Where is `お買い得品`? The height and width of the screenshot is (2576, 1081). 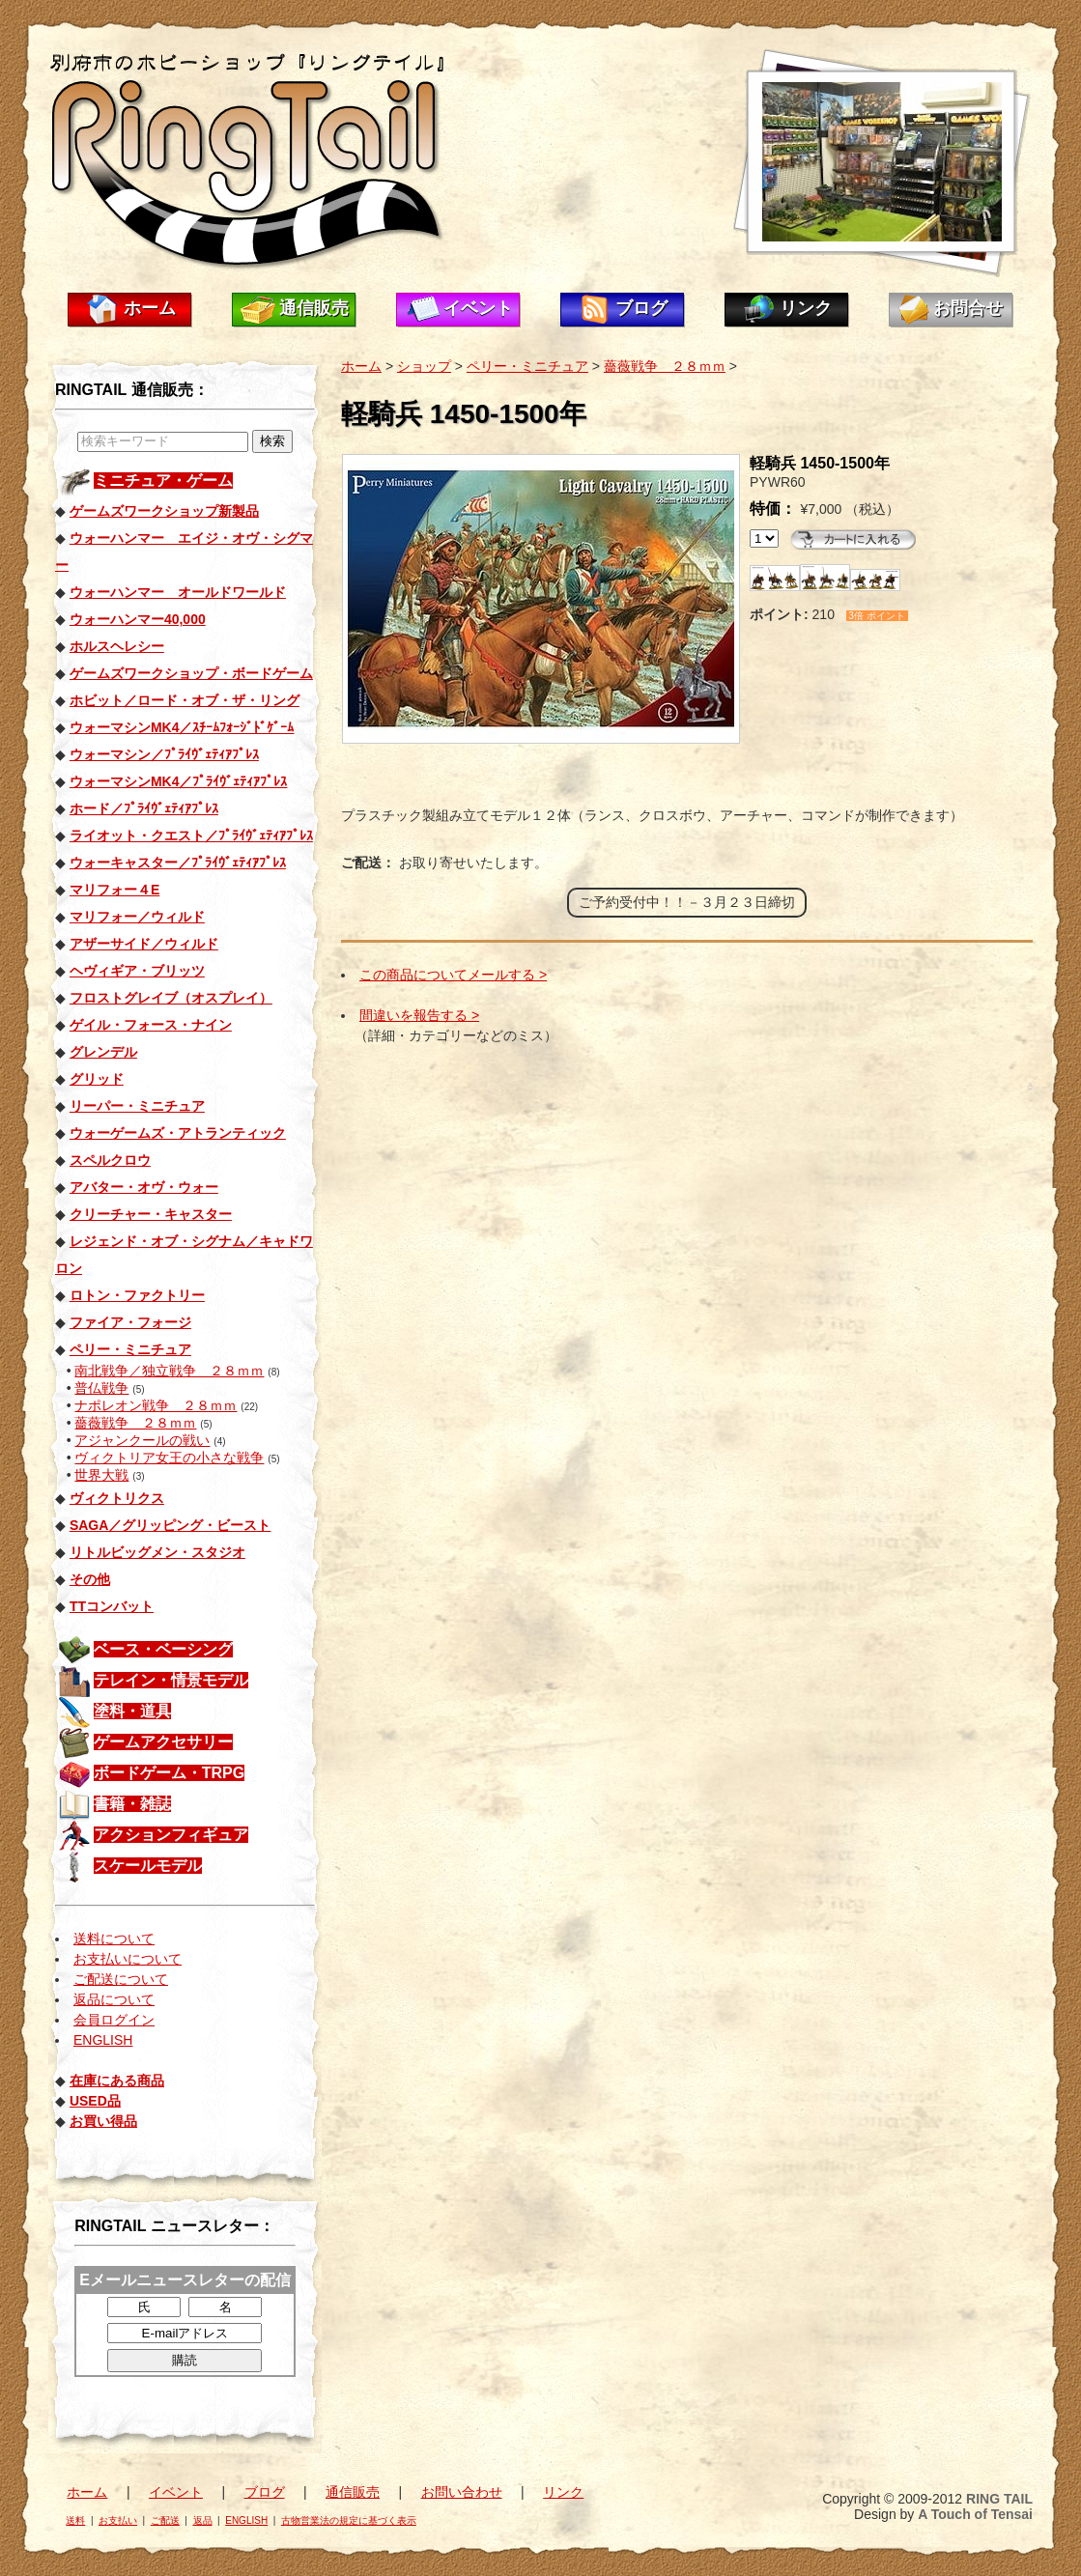 お買い得品 is located at coordinates (103, 2121).